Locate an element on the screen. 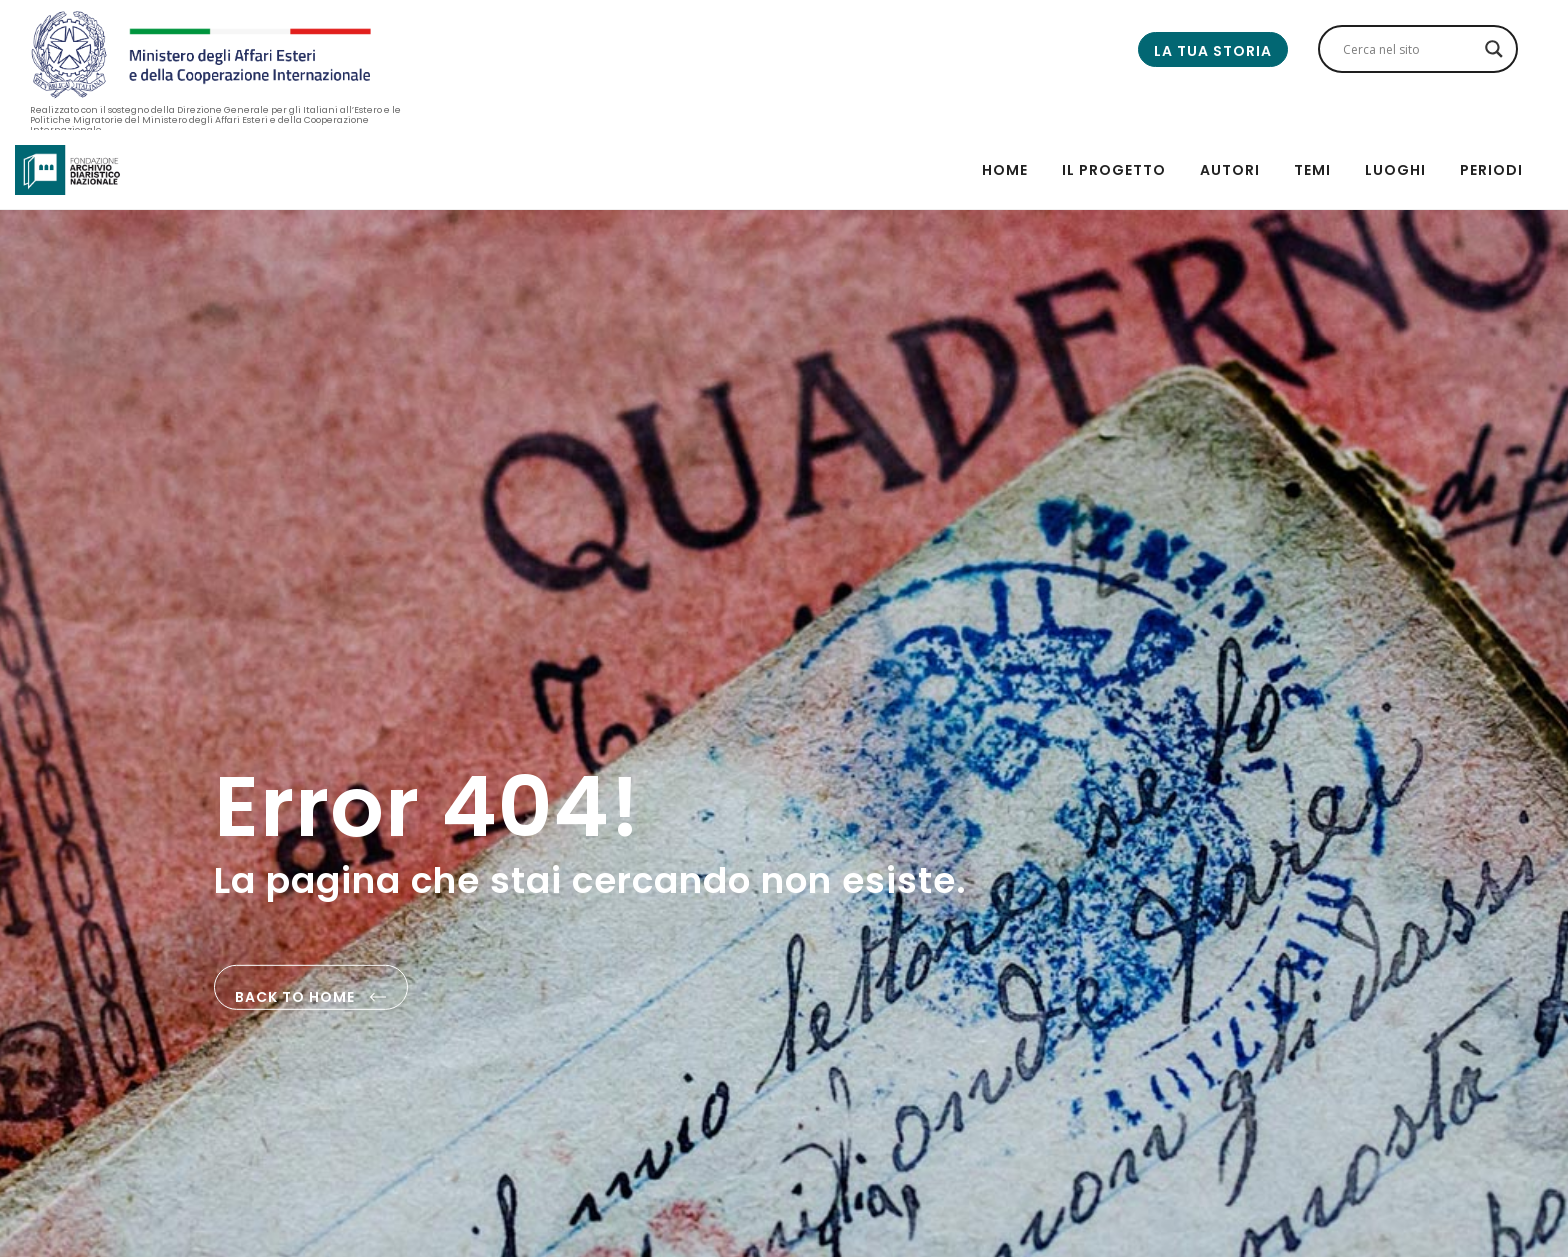 The width and height of the screenshot is (1568, 1257). Il progetto is located at coordinates (1114, 170).